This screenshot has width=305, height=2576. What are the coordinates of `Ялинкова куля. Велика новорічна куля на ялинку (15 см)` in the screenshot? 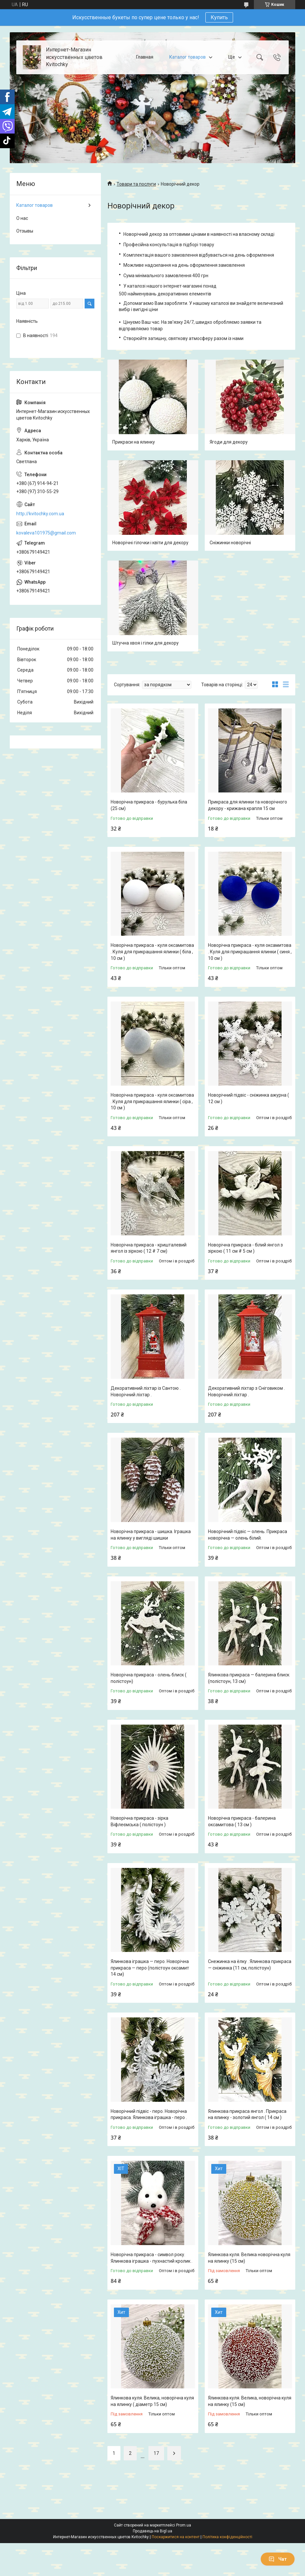 It's located at (249, 2258).